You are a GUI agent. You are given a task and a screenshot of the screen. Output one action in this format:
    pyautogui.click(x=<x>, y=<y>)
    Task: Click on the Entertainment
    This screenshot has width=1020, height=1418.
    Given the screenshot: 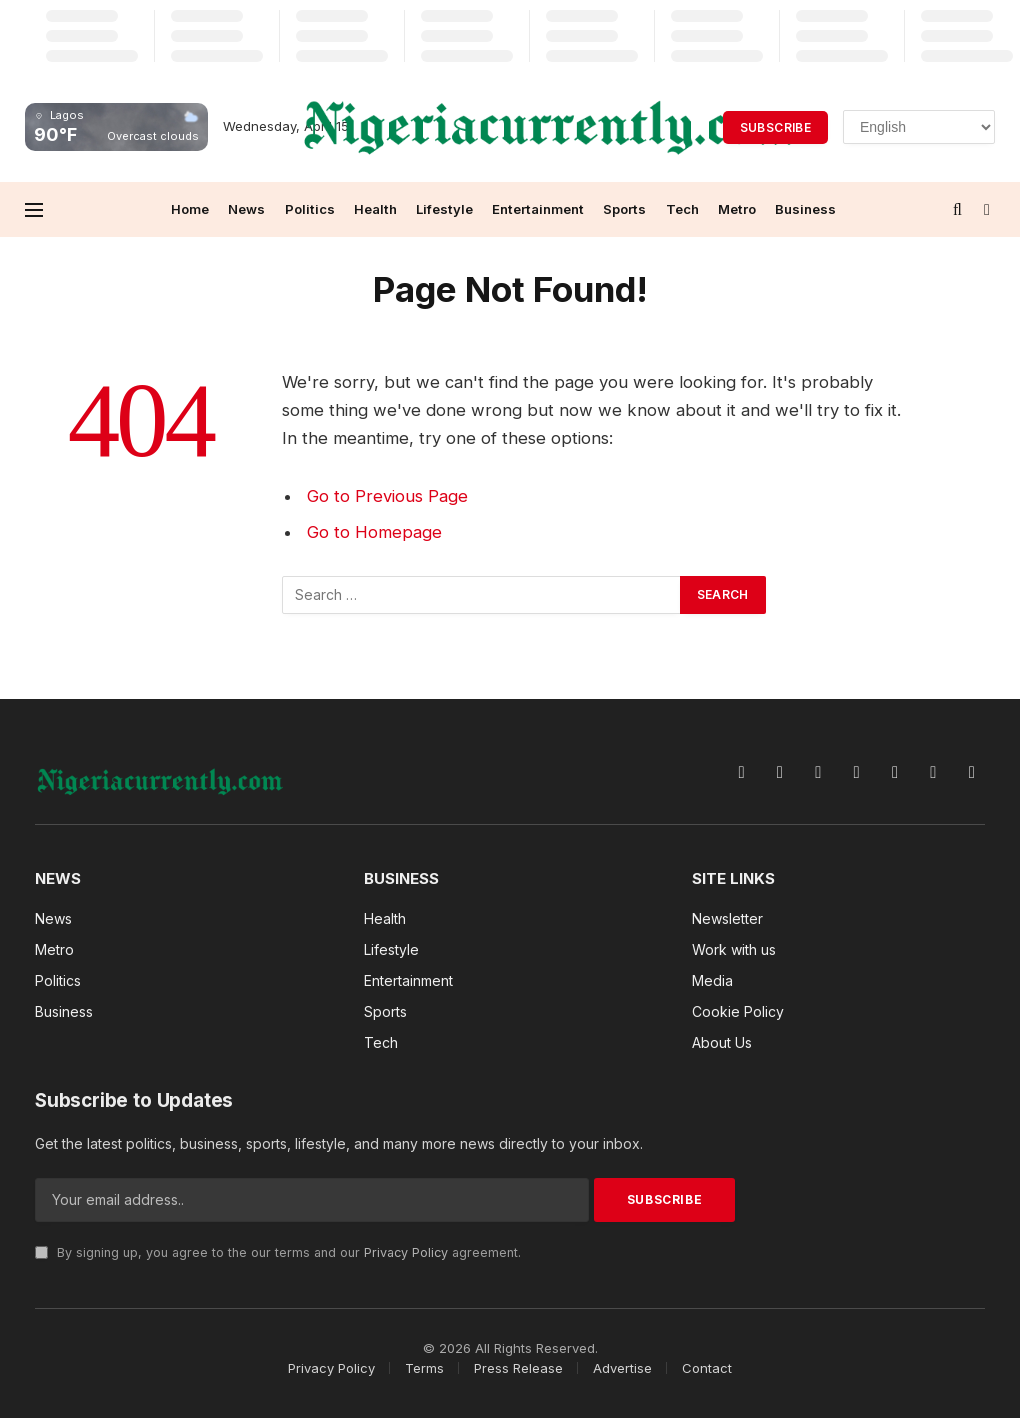 What is the action you would take?
    pyautogui.click(x=538, y=209)
    